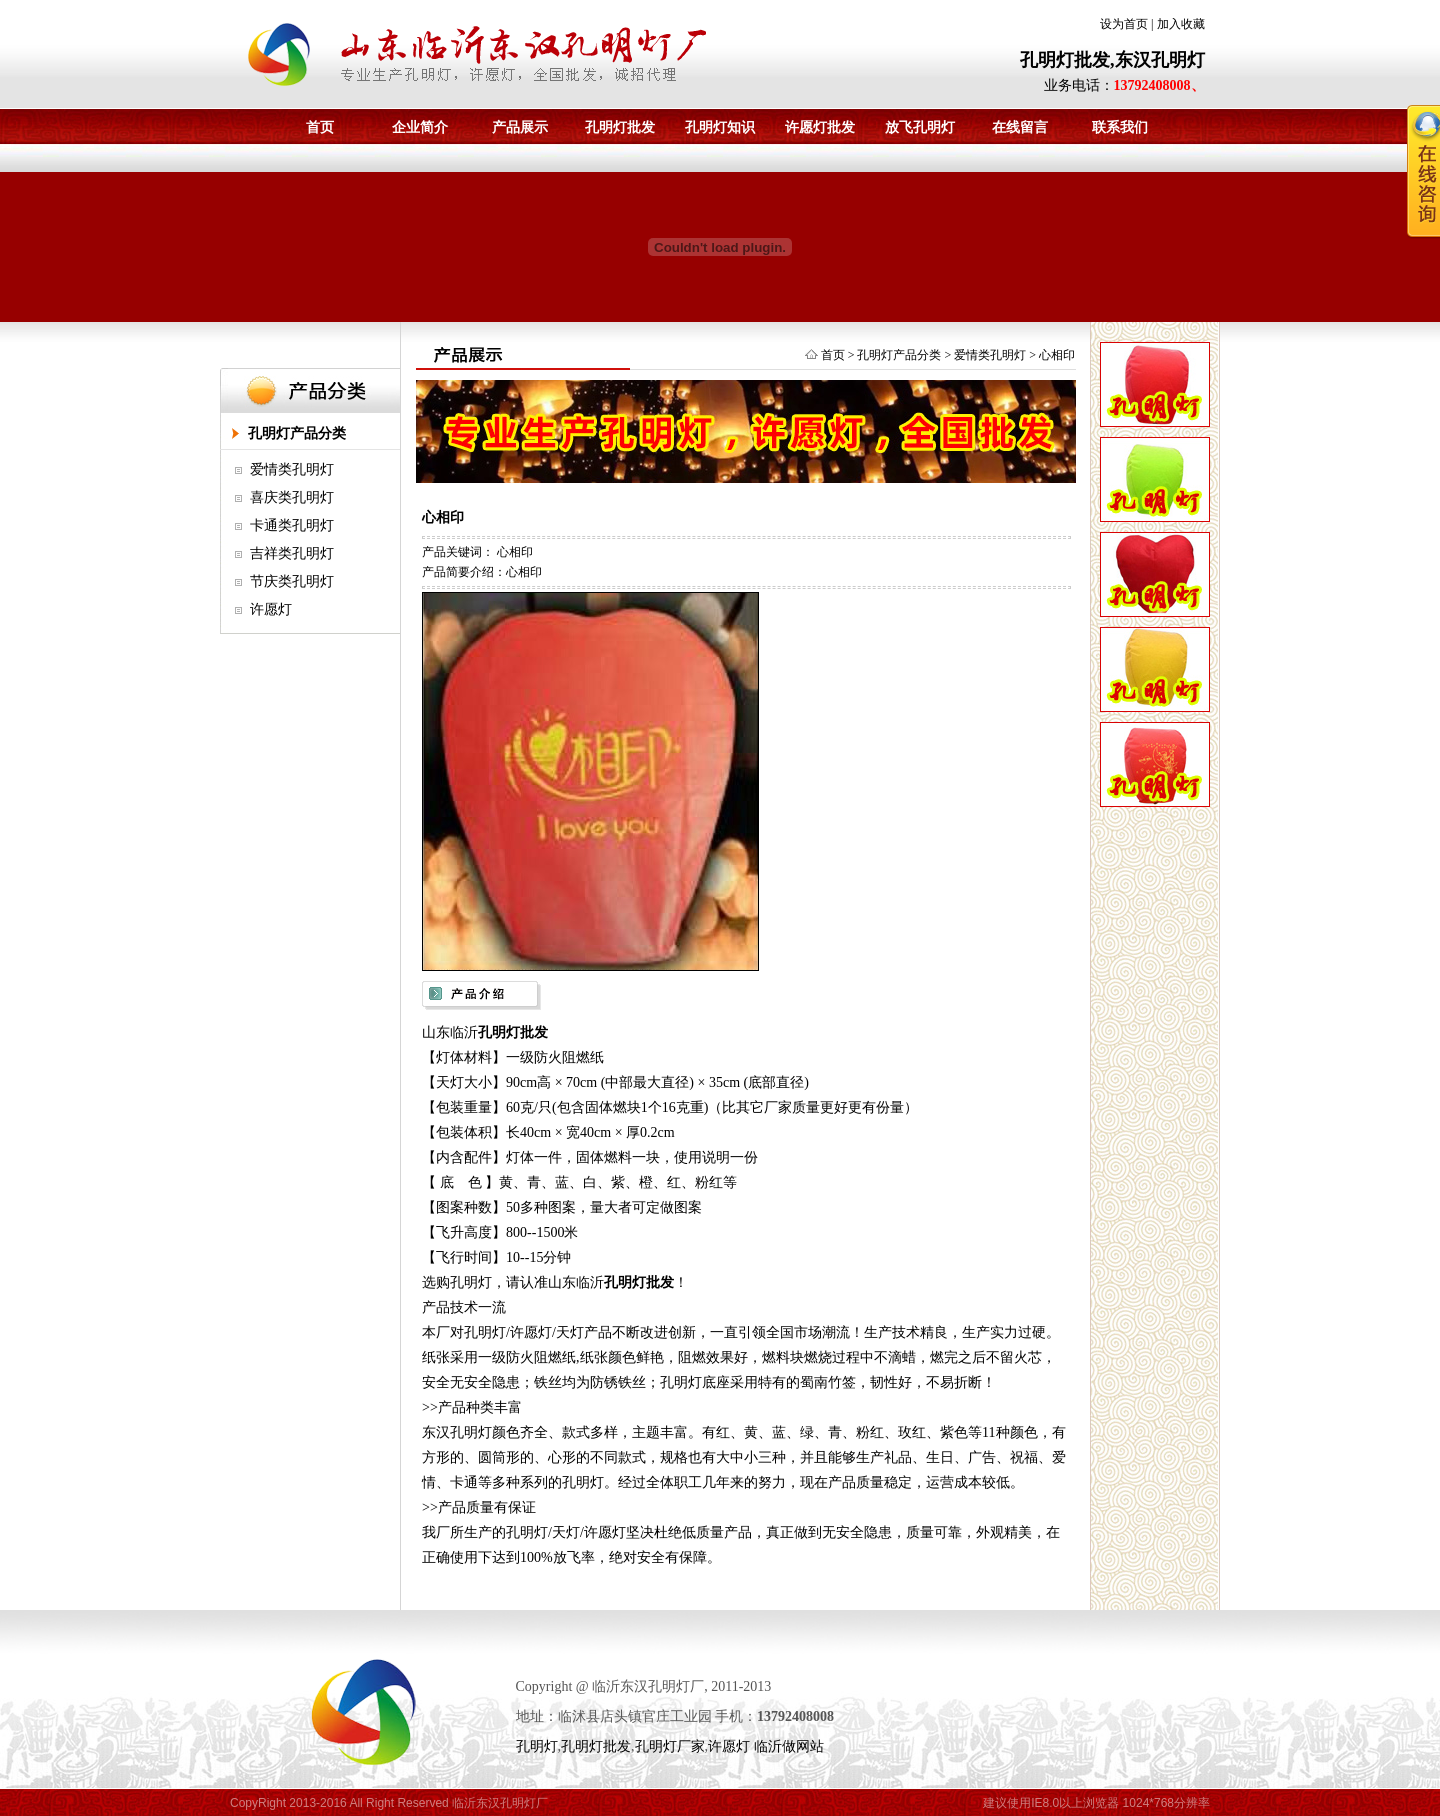 The width and height of the screenshot is (1440, 1816). I want to click on 孔明灯知识, so click(720, 127).